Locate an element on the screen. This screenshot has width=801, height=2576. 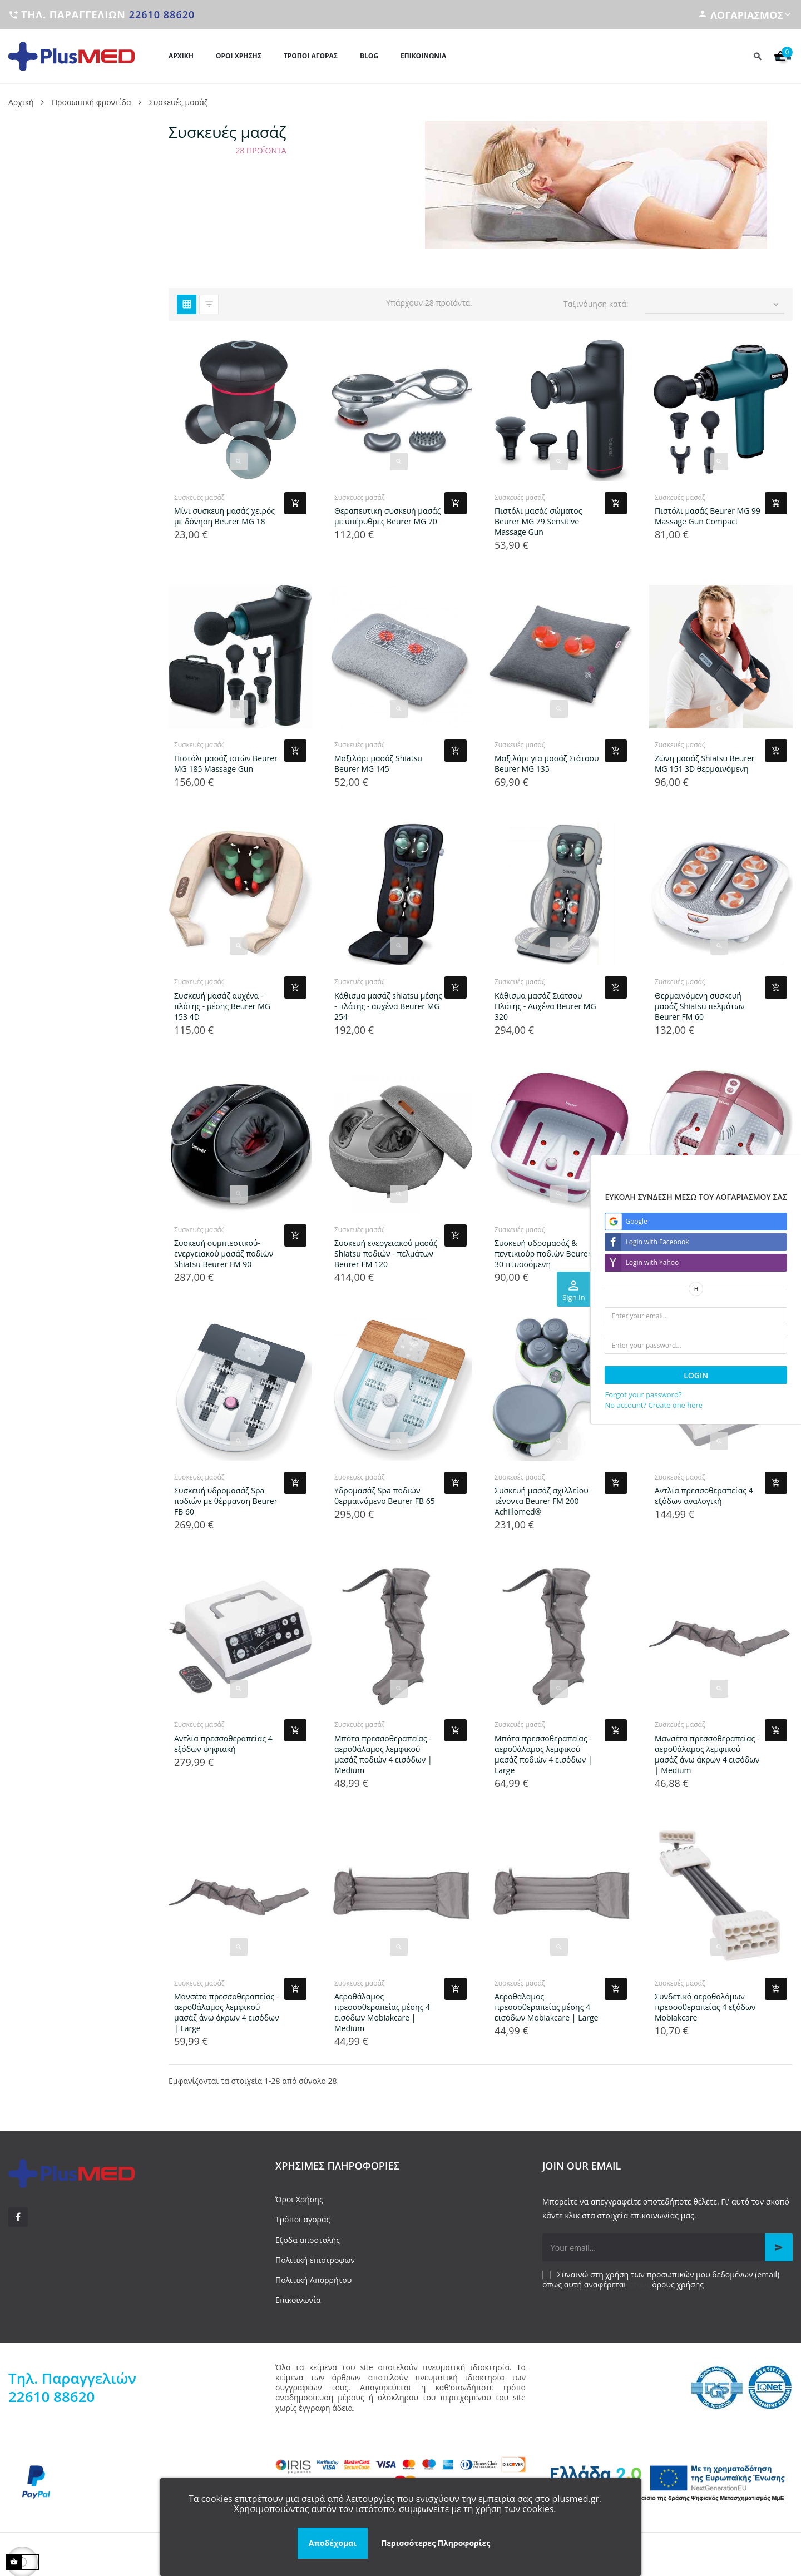
Θεραπευτική συσκευή μασάζ με υπέρυθρες Beurer MG 70 is located at coordinates (387, 516).